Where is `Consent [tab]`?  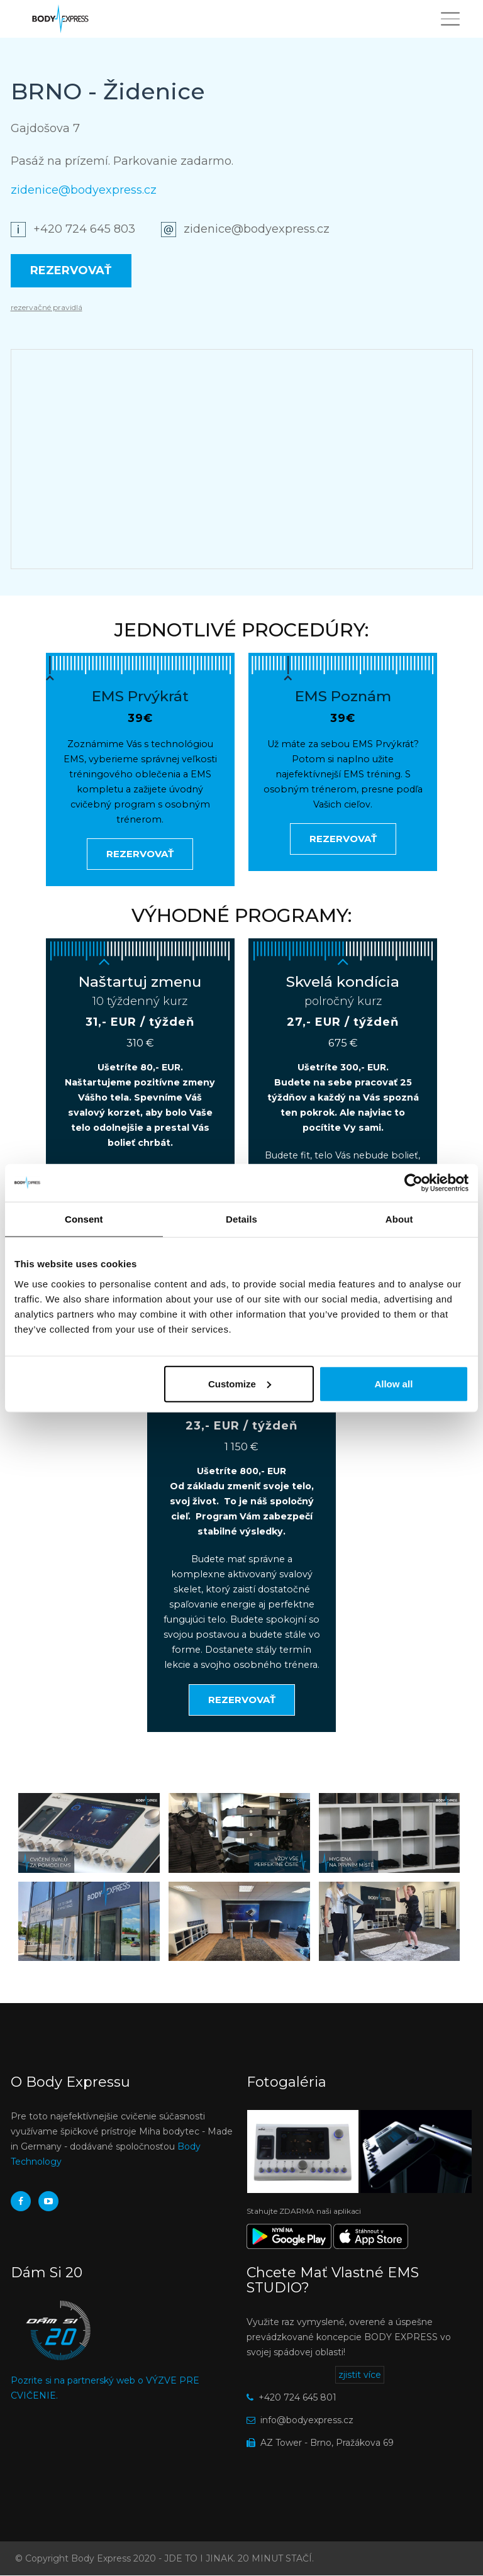 Consent [tab] is located at coordinates (84, 1219).